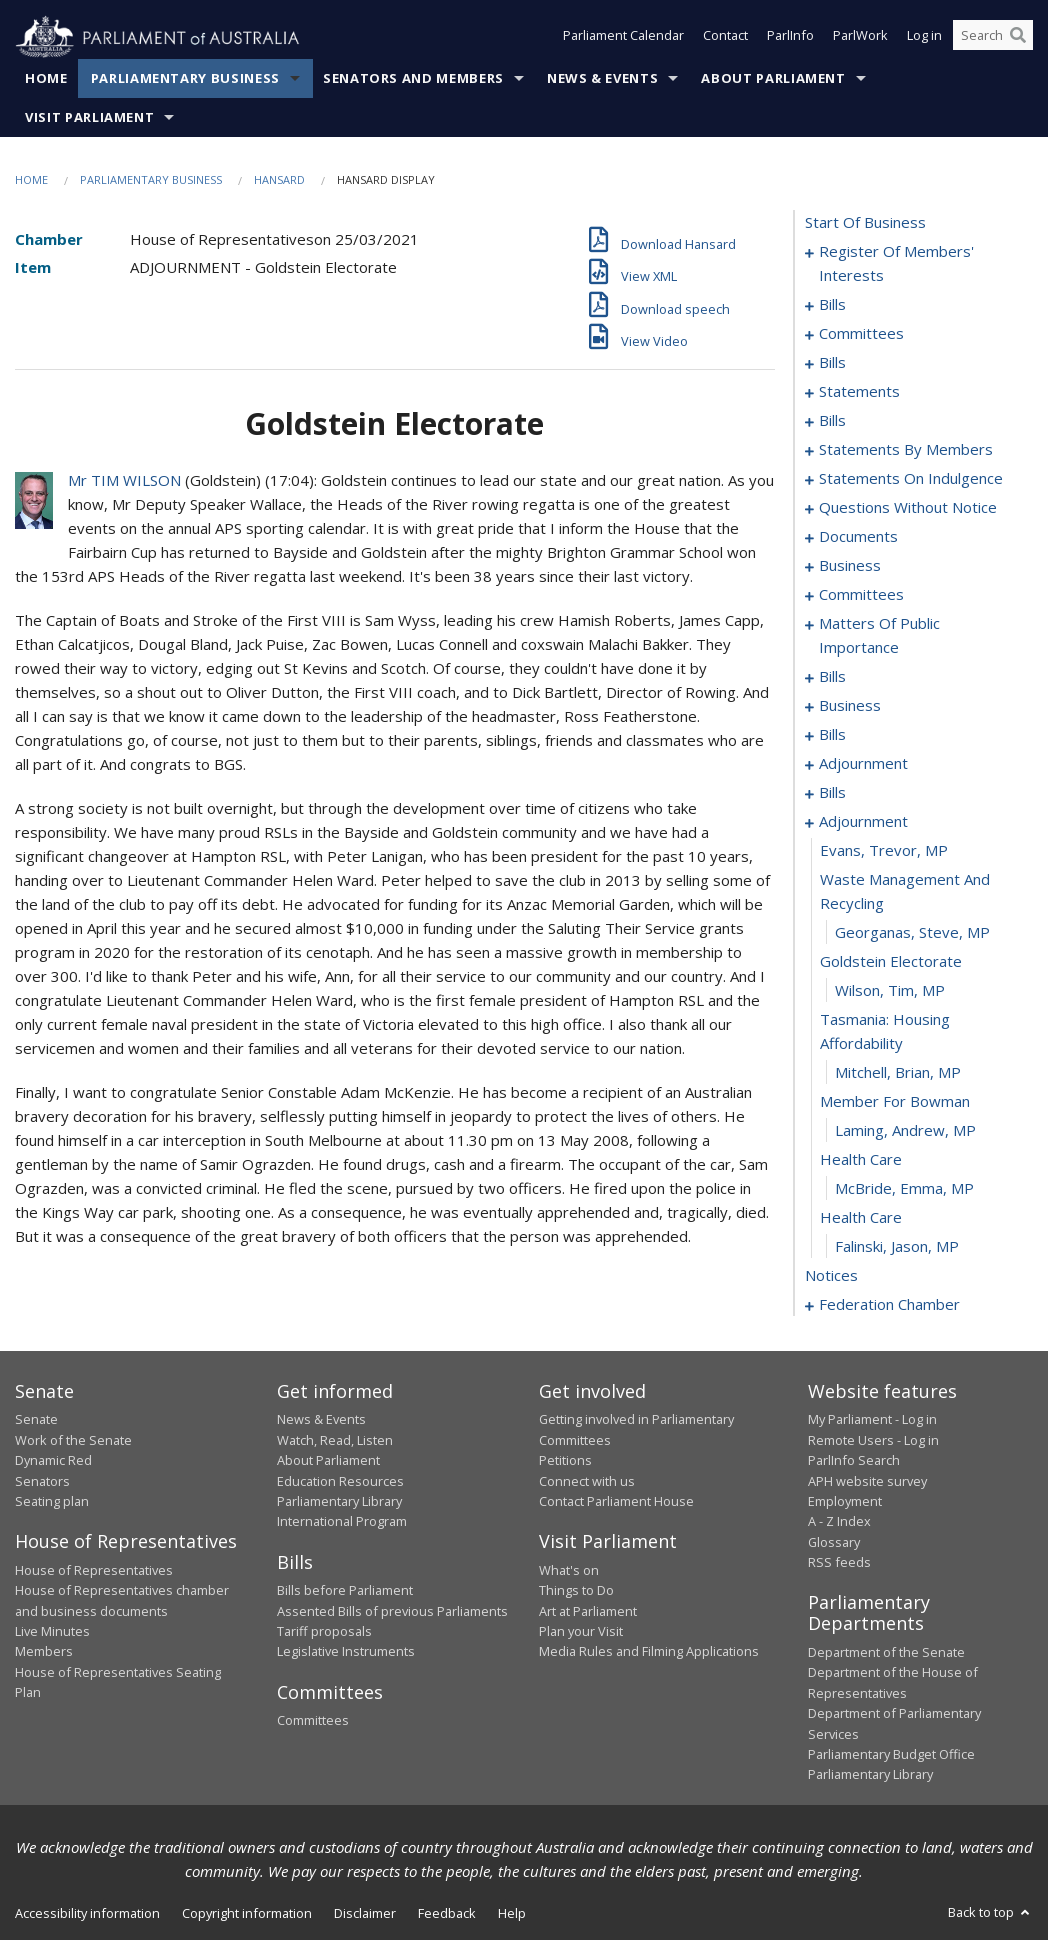 Image resolution: width=1048 pixels, height=1941 pixels. What do you see at coordinates (850, 566) in the screenshot?
I see `business [0138]` at bounding box center [850, 566].